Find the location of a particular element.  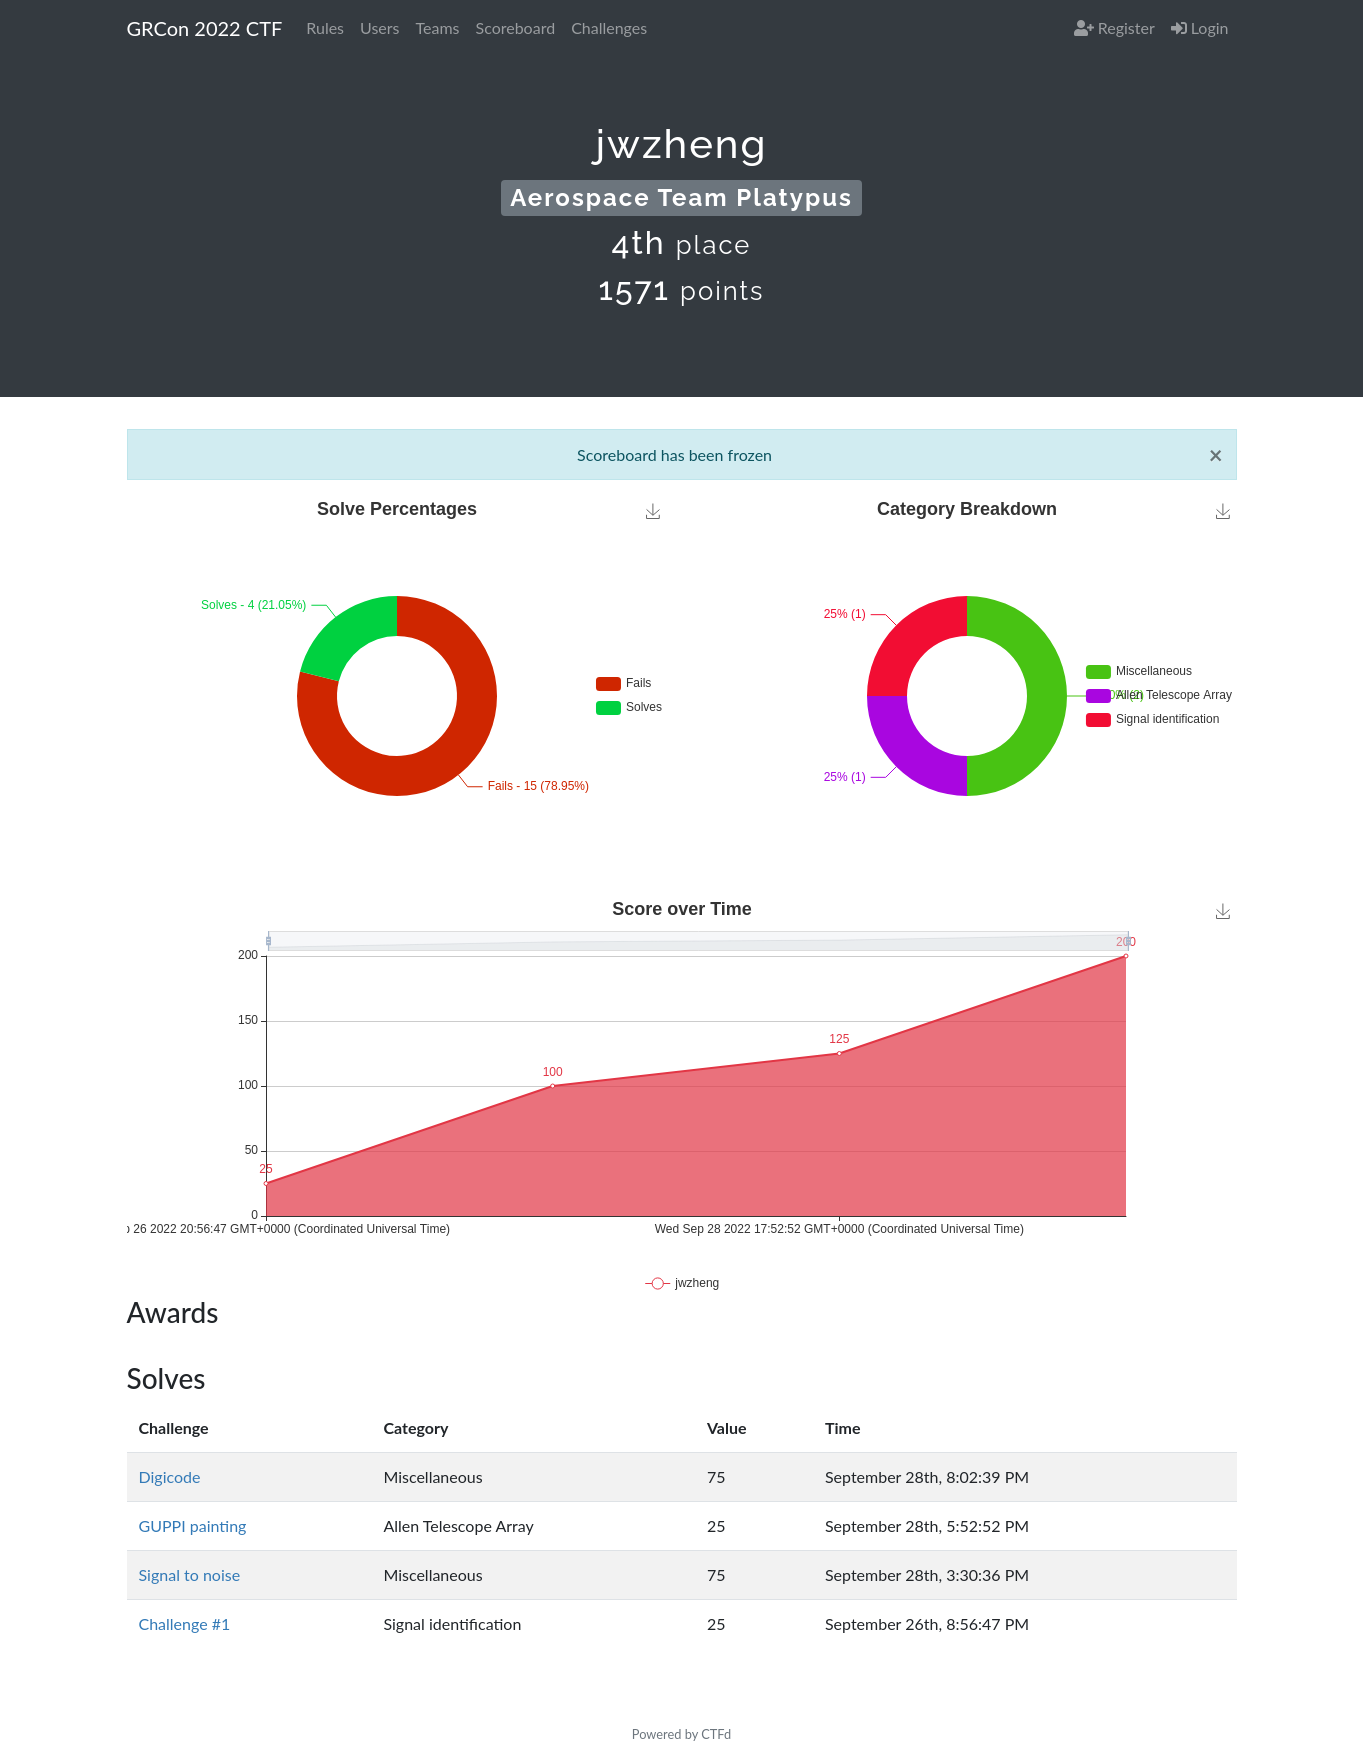

[Close] is located at coordinates (1216, 455).